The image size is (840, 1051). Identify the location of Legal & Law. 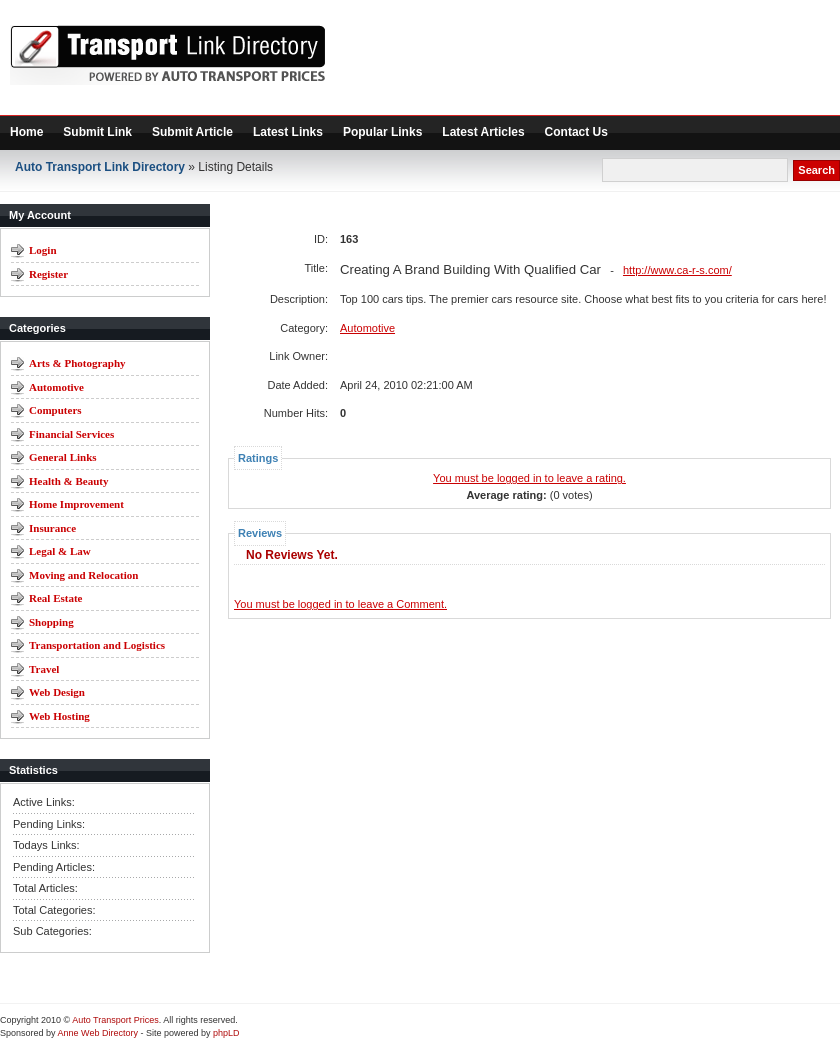
(60, 551).